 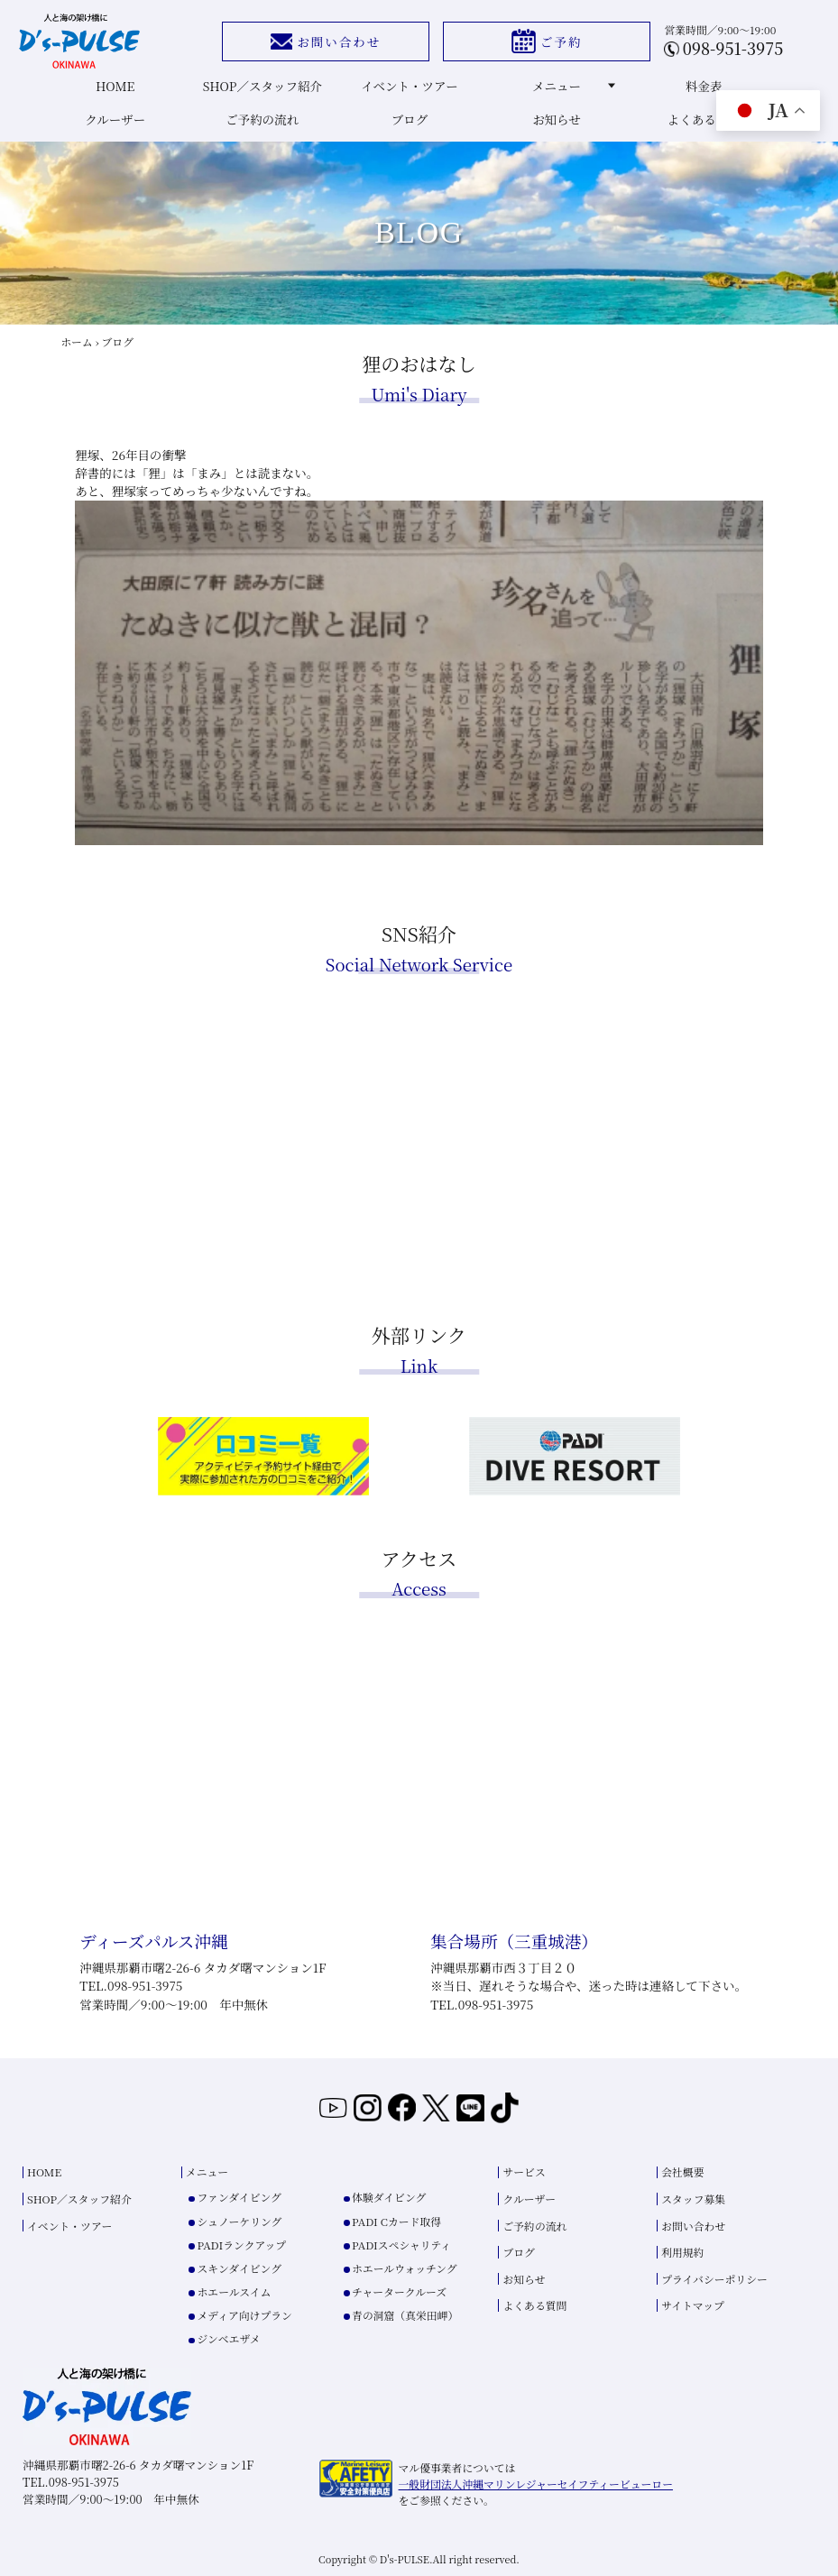 I want to click on シュノーケリング, so click(x=240, y=2221).